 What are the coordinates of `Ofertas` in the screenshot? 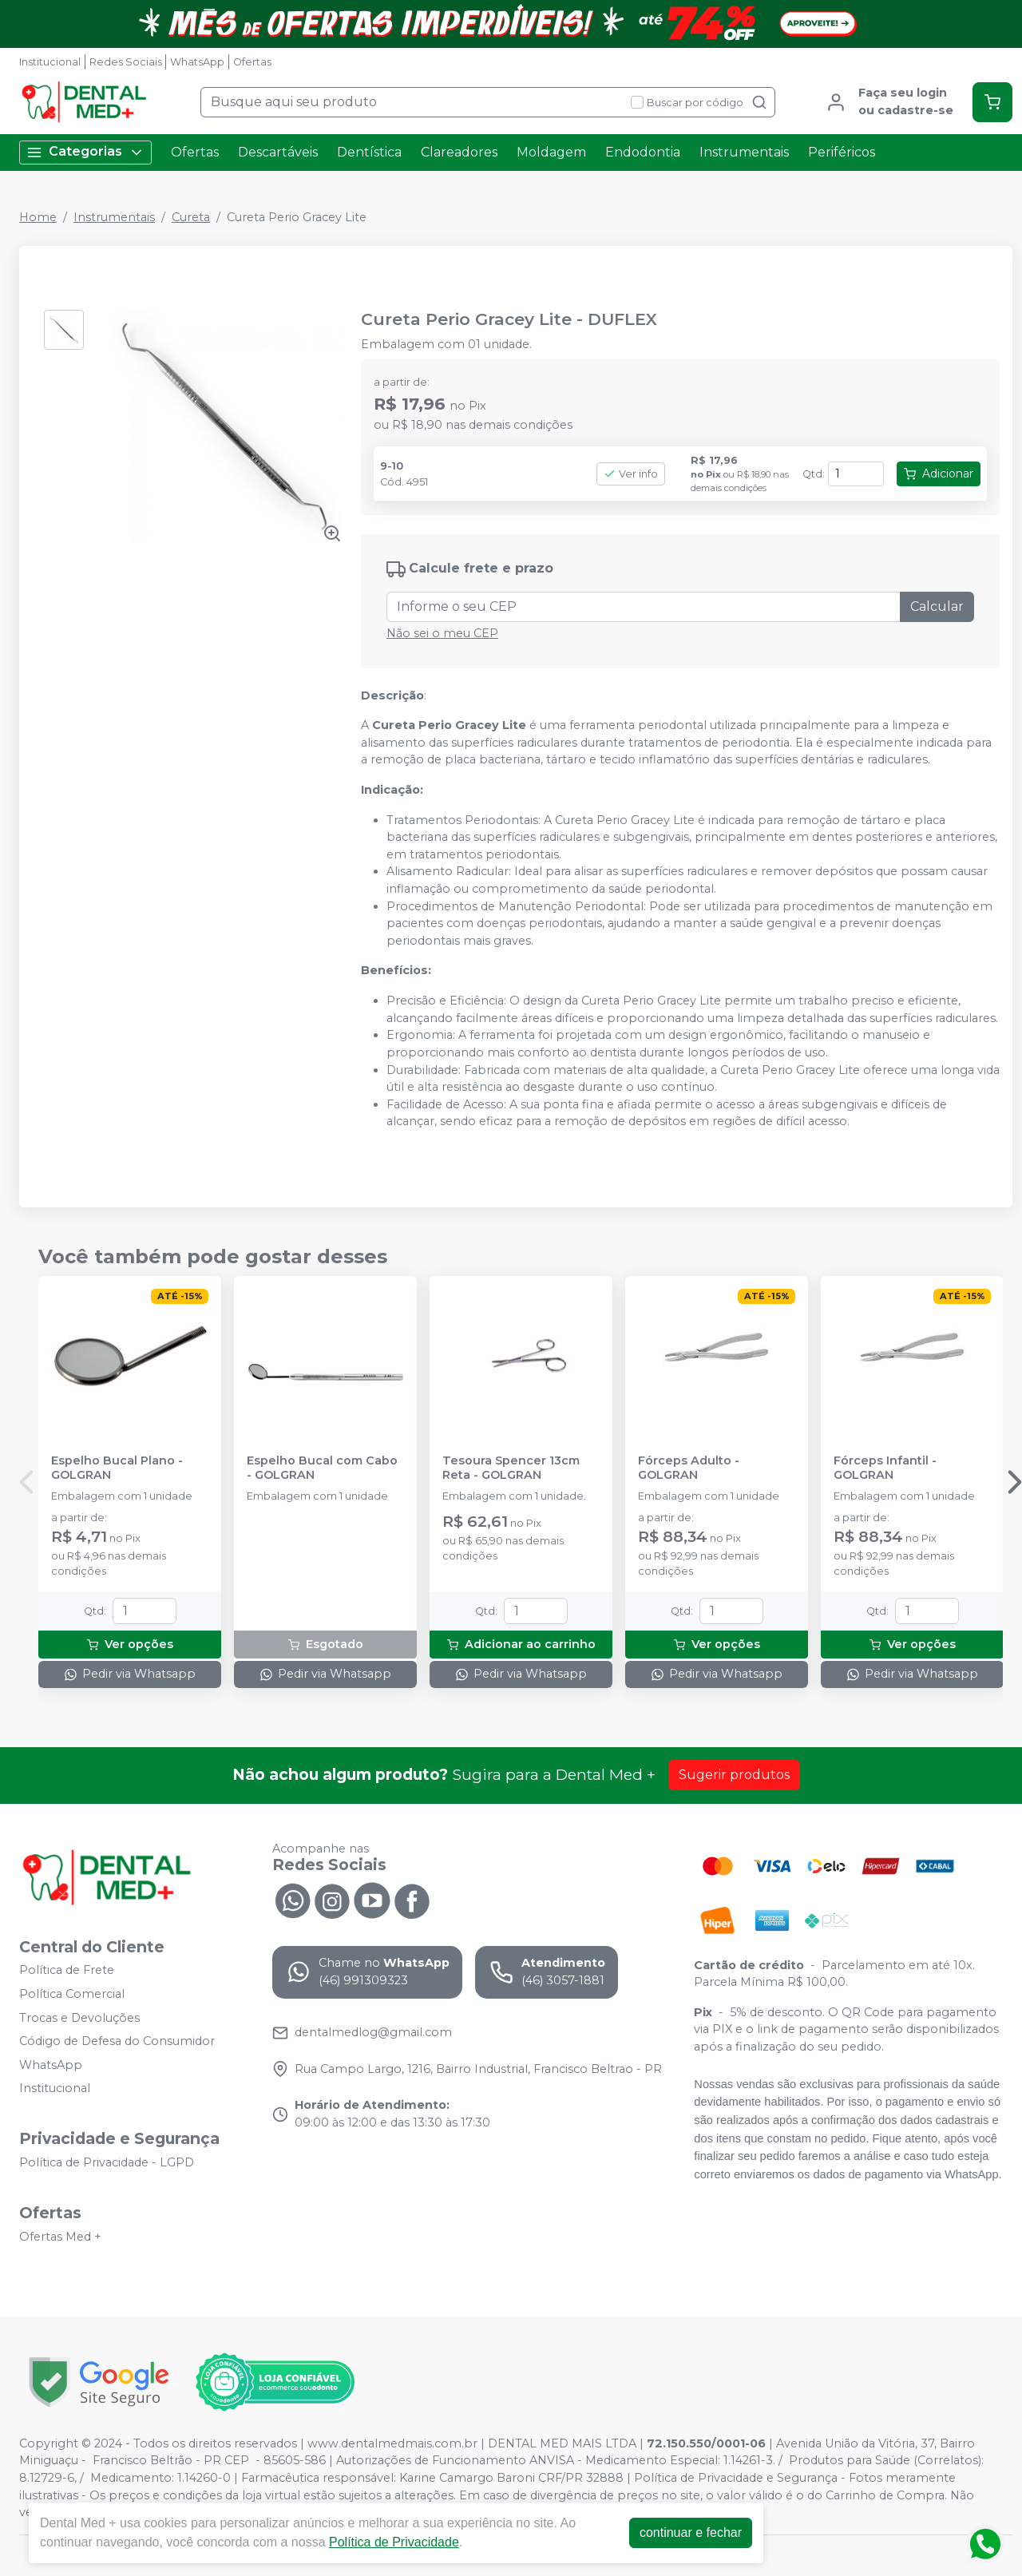 It's located at (252, 62).